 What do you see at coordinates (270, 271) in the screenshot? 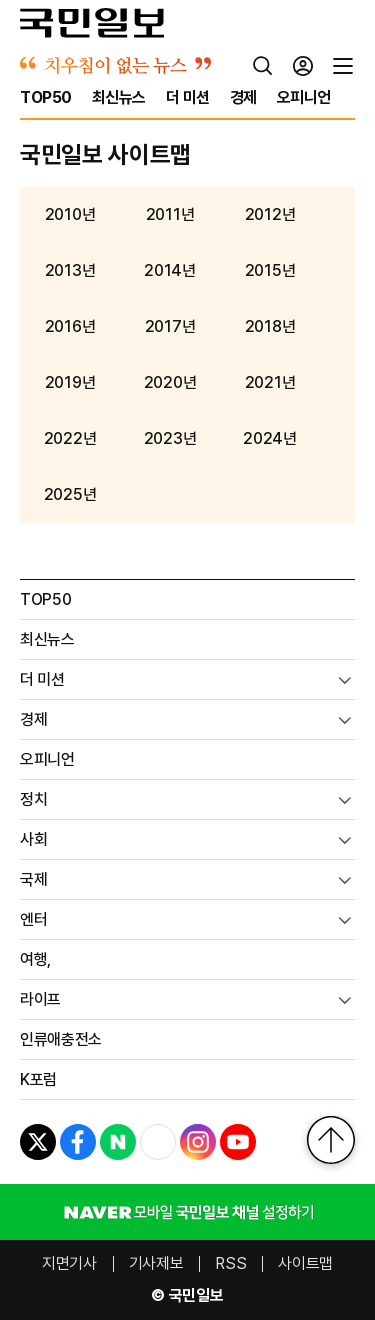
I see `2015년` at bounding box center [270, 271].